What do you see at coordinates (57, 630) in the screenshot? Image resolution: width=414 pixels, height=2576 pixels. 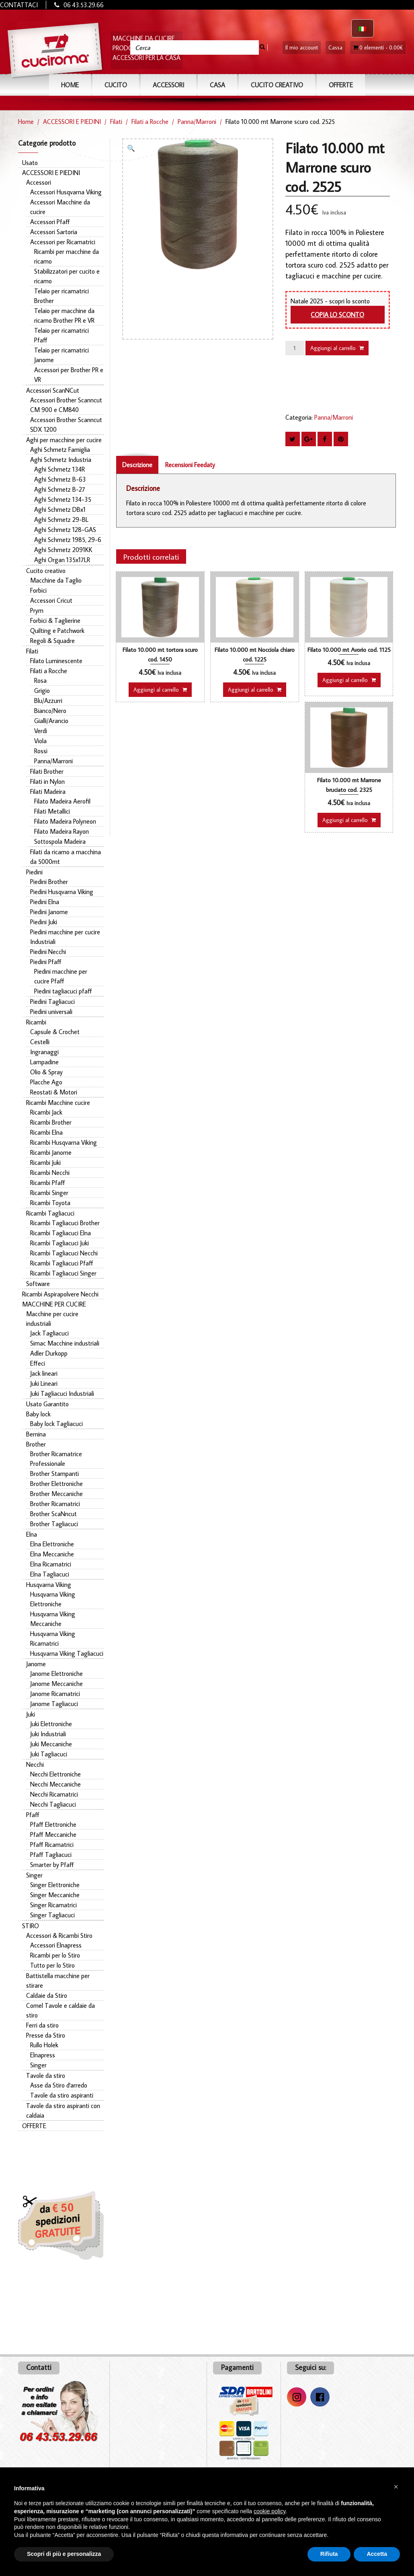 I see `Quilting e Patchwork` at bounding box center [57, 630].